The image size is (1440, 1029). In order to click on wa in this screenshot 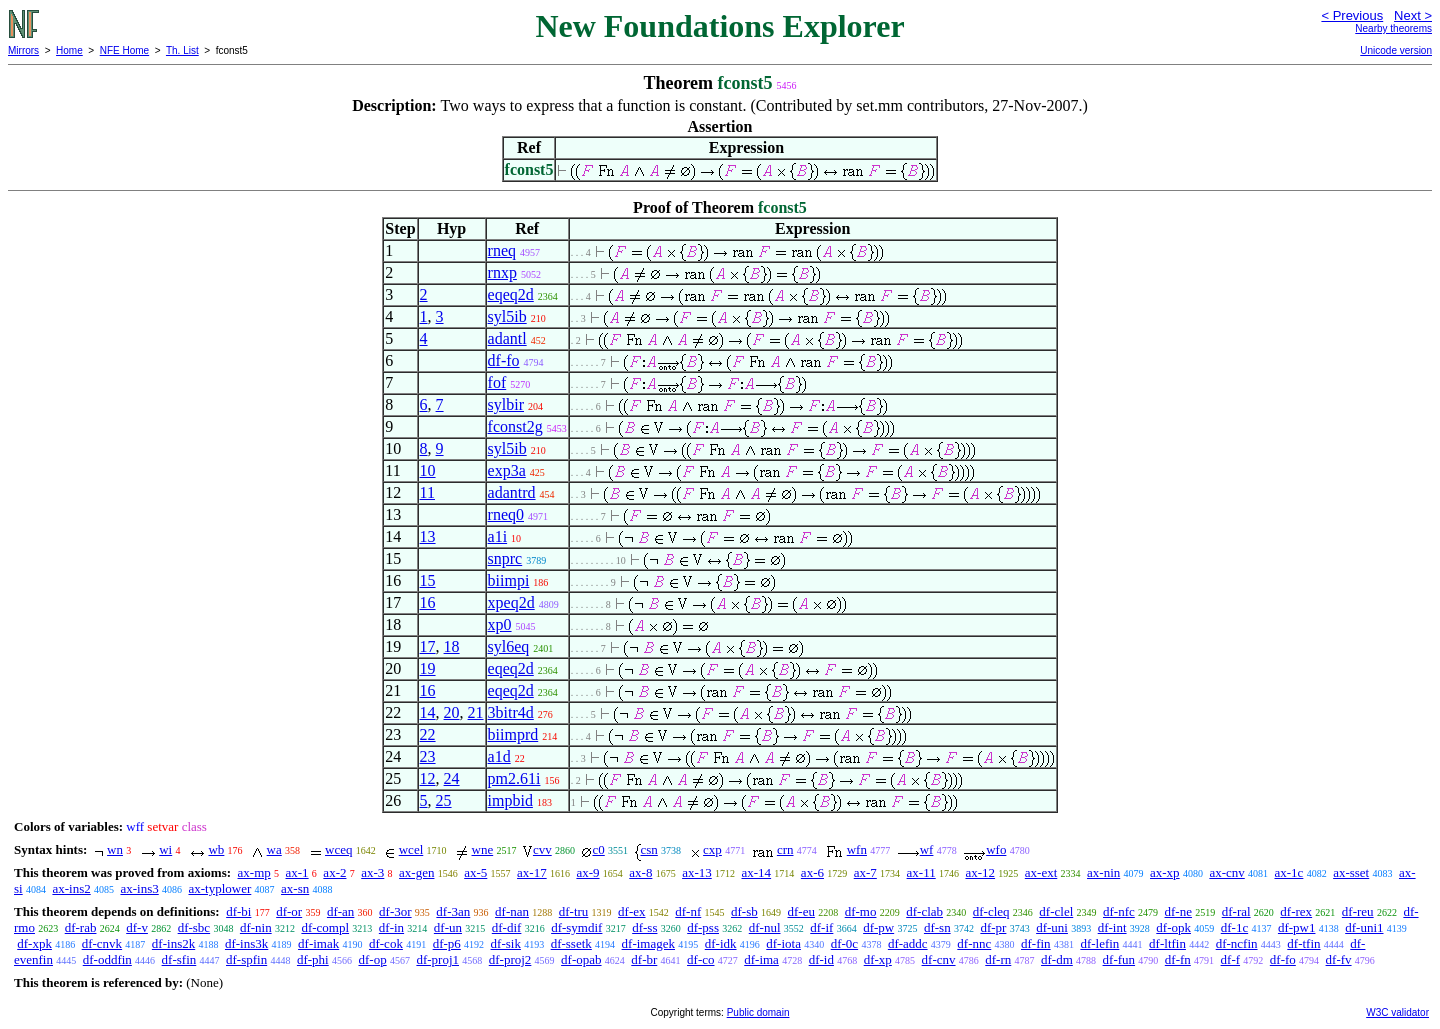, I will do `click(274, 849)`.